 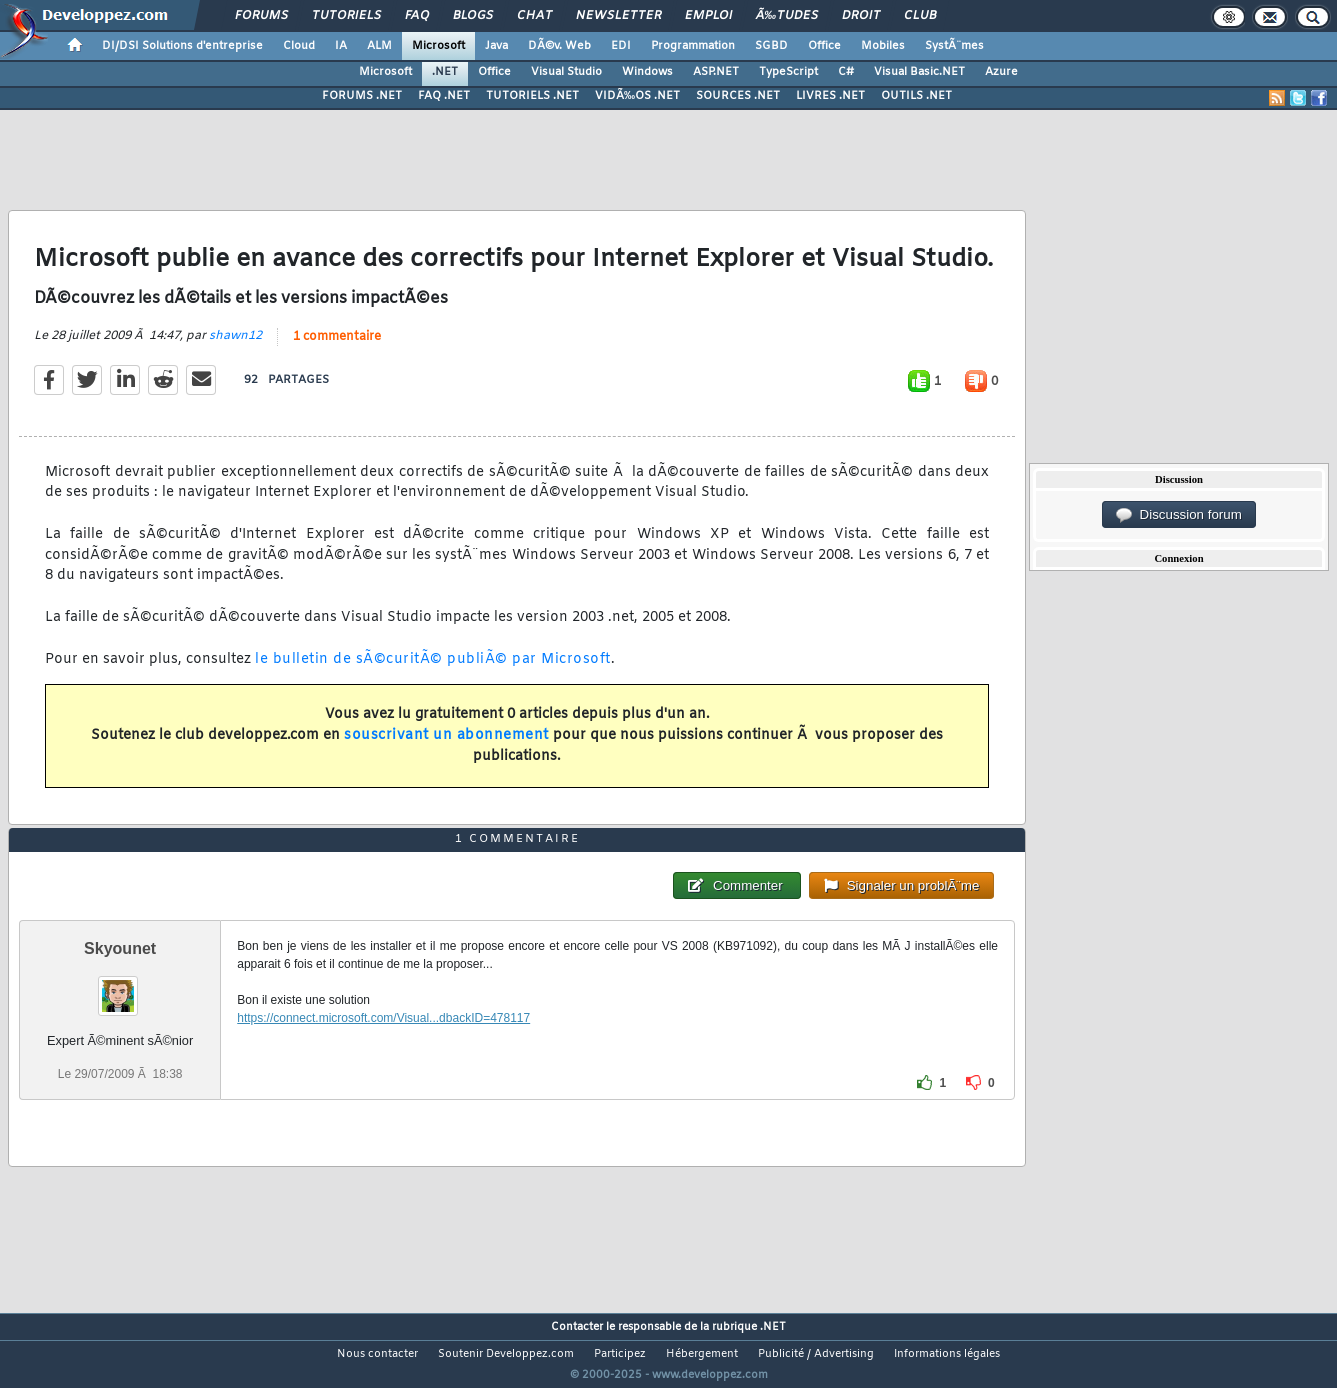 I want to click on Droit, so click(x=861, y=16).